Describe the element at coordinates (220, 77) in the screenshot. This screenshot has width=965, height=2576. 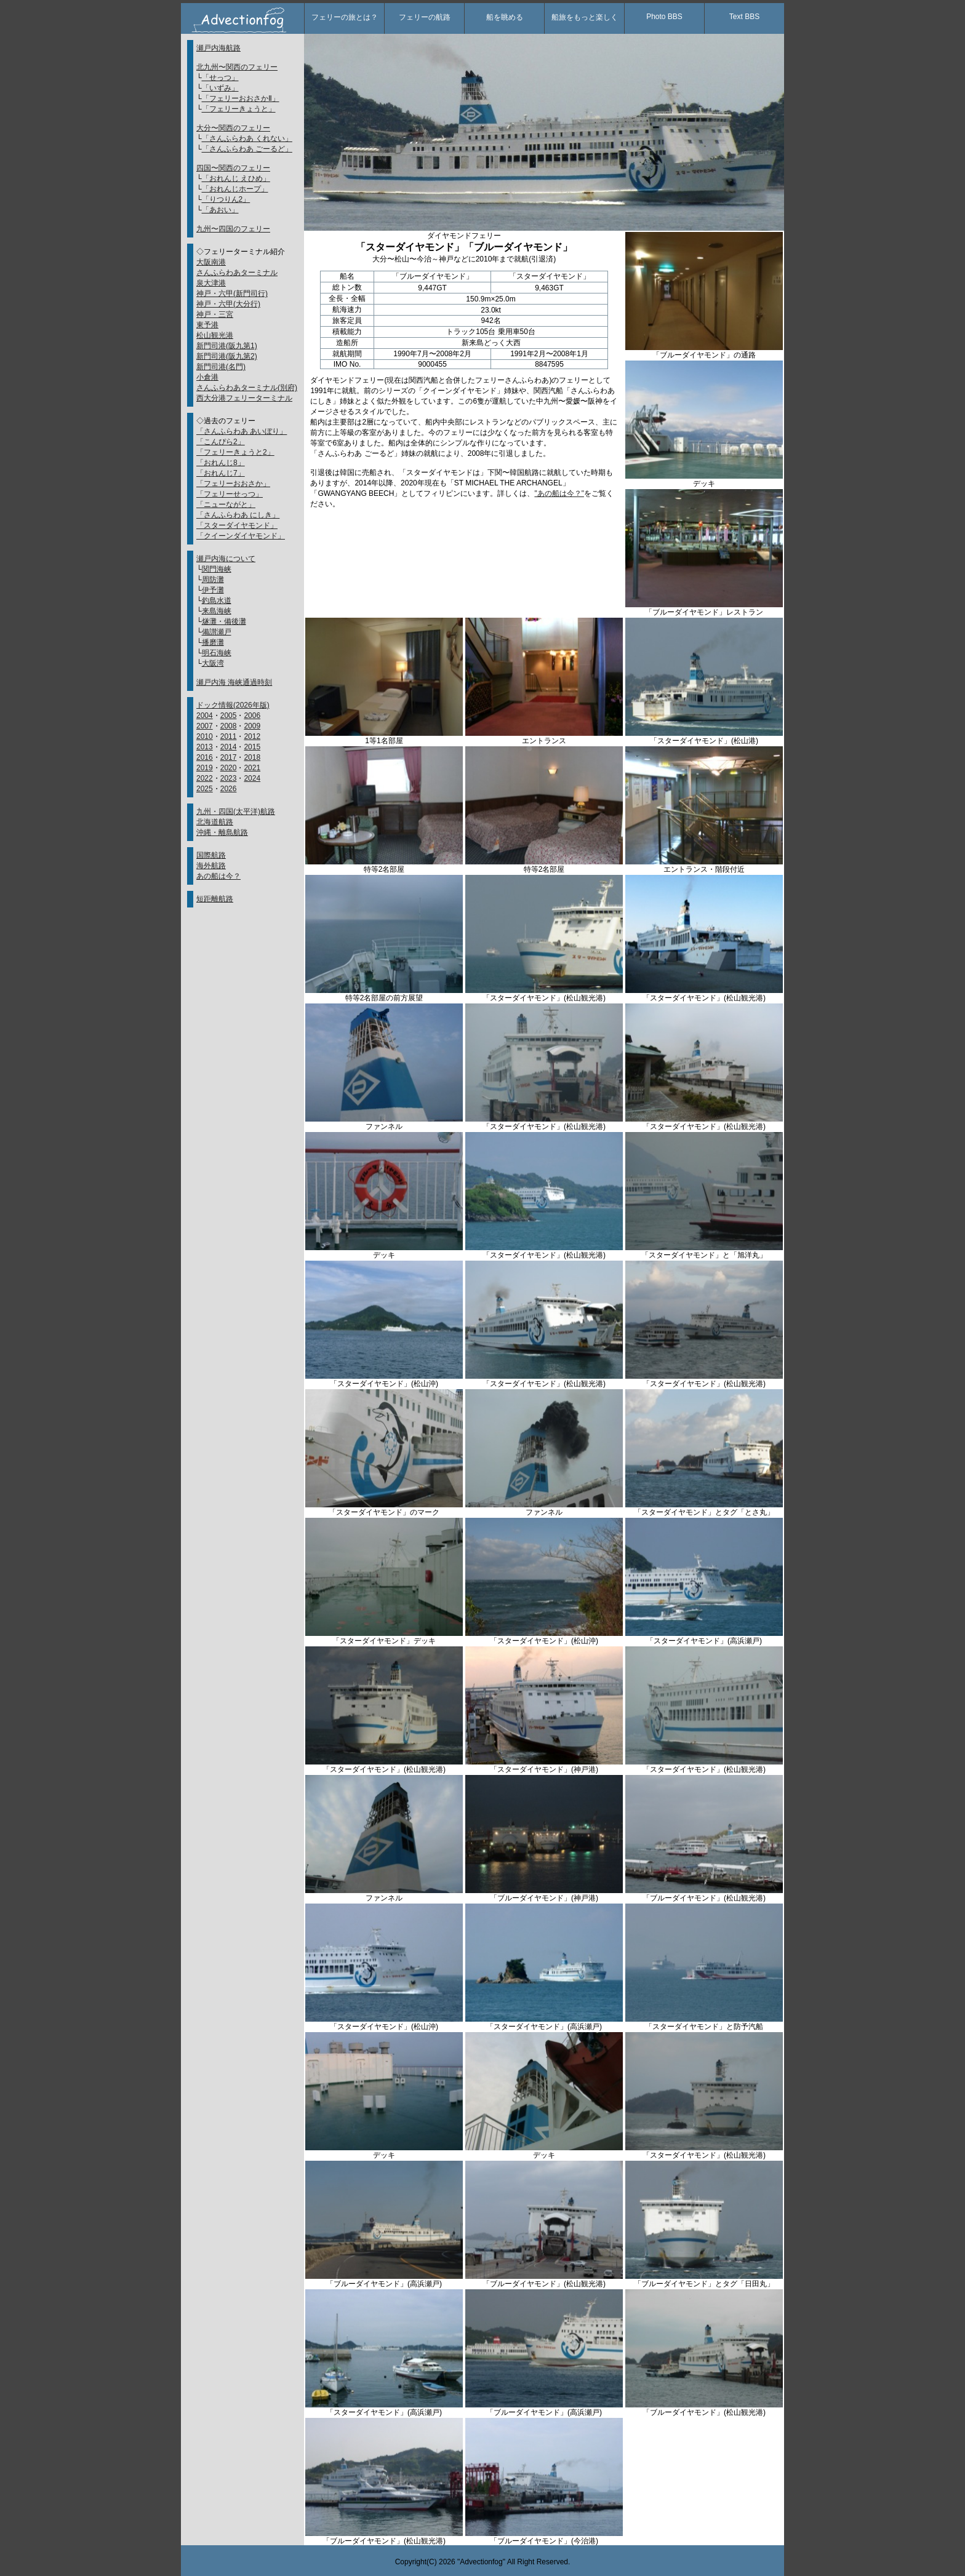
I see `「せっつ」` at that location.